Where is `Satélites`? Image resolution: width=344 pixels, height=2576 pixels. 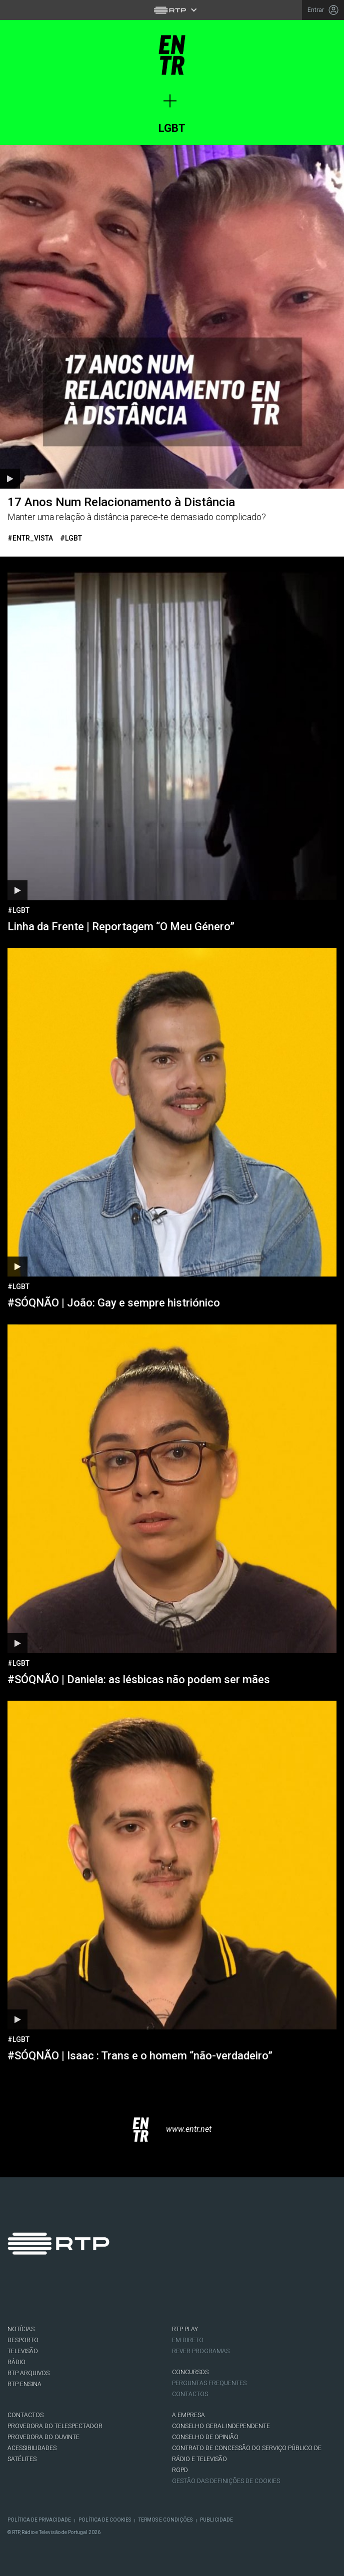 Satélites is located at coordinates (22, 2459).